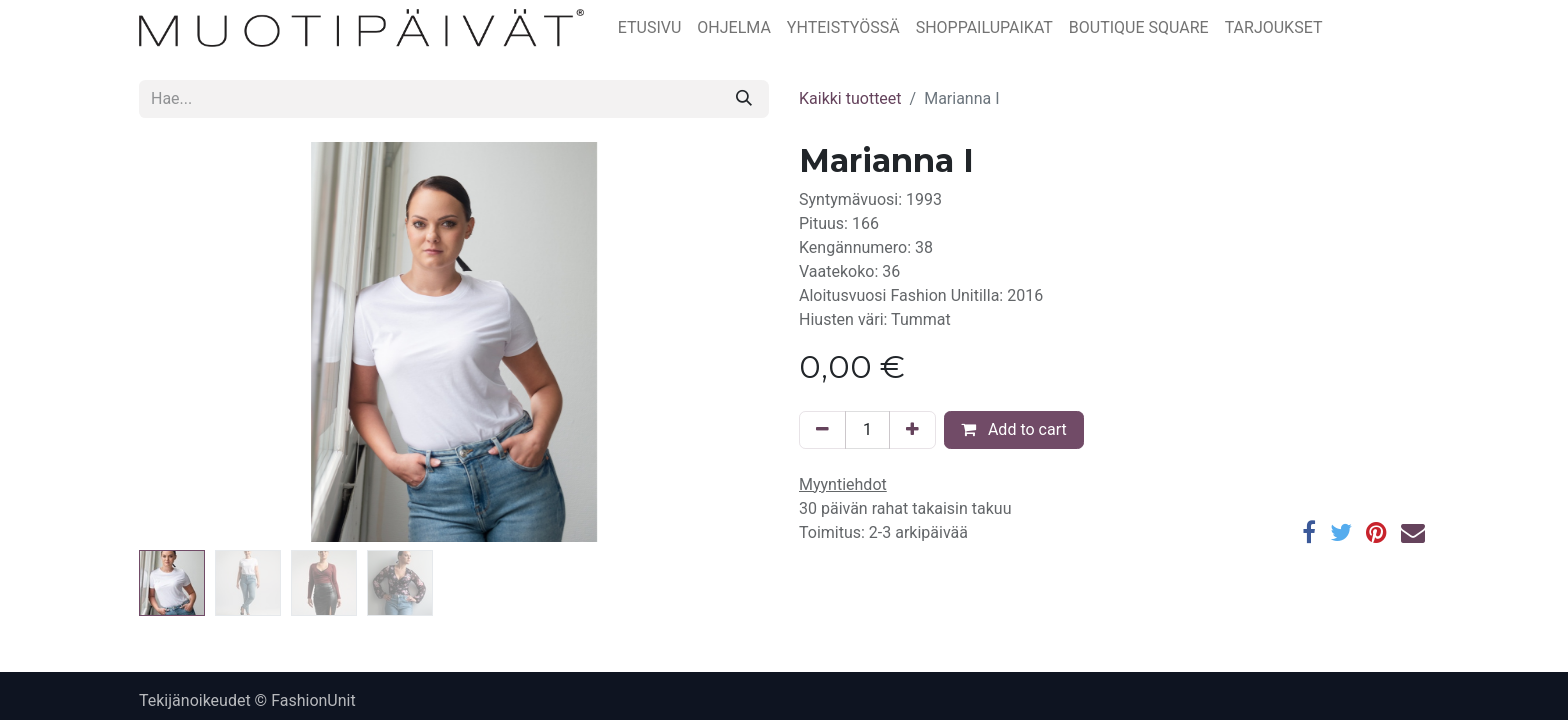  What do you see at coordinates (912, 430) in the screenshot?
I see `[Lisää yksi]` at bounding box center [912, 430].